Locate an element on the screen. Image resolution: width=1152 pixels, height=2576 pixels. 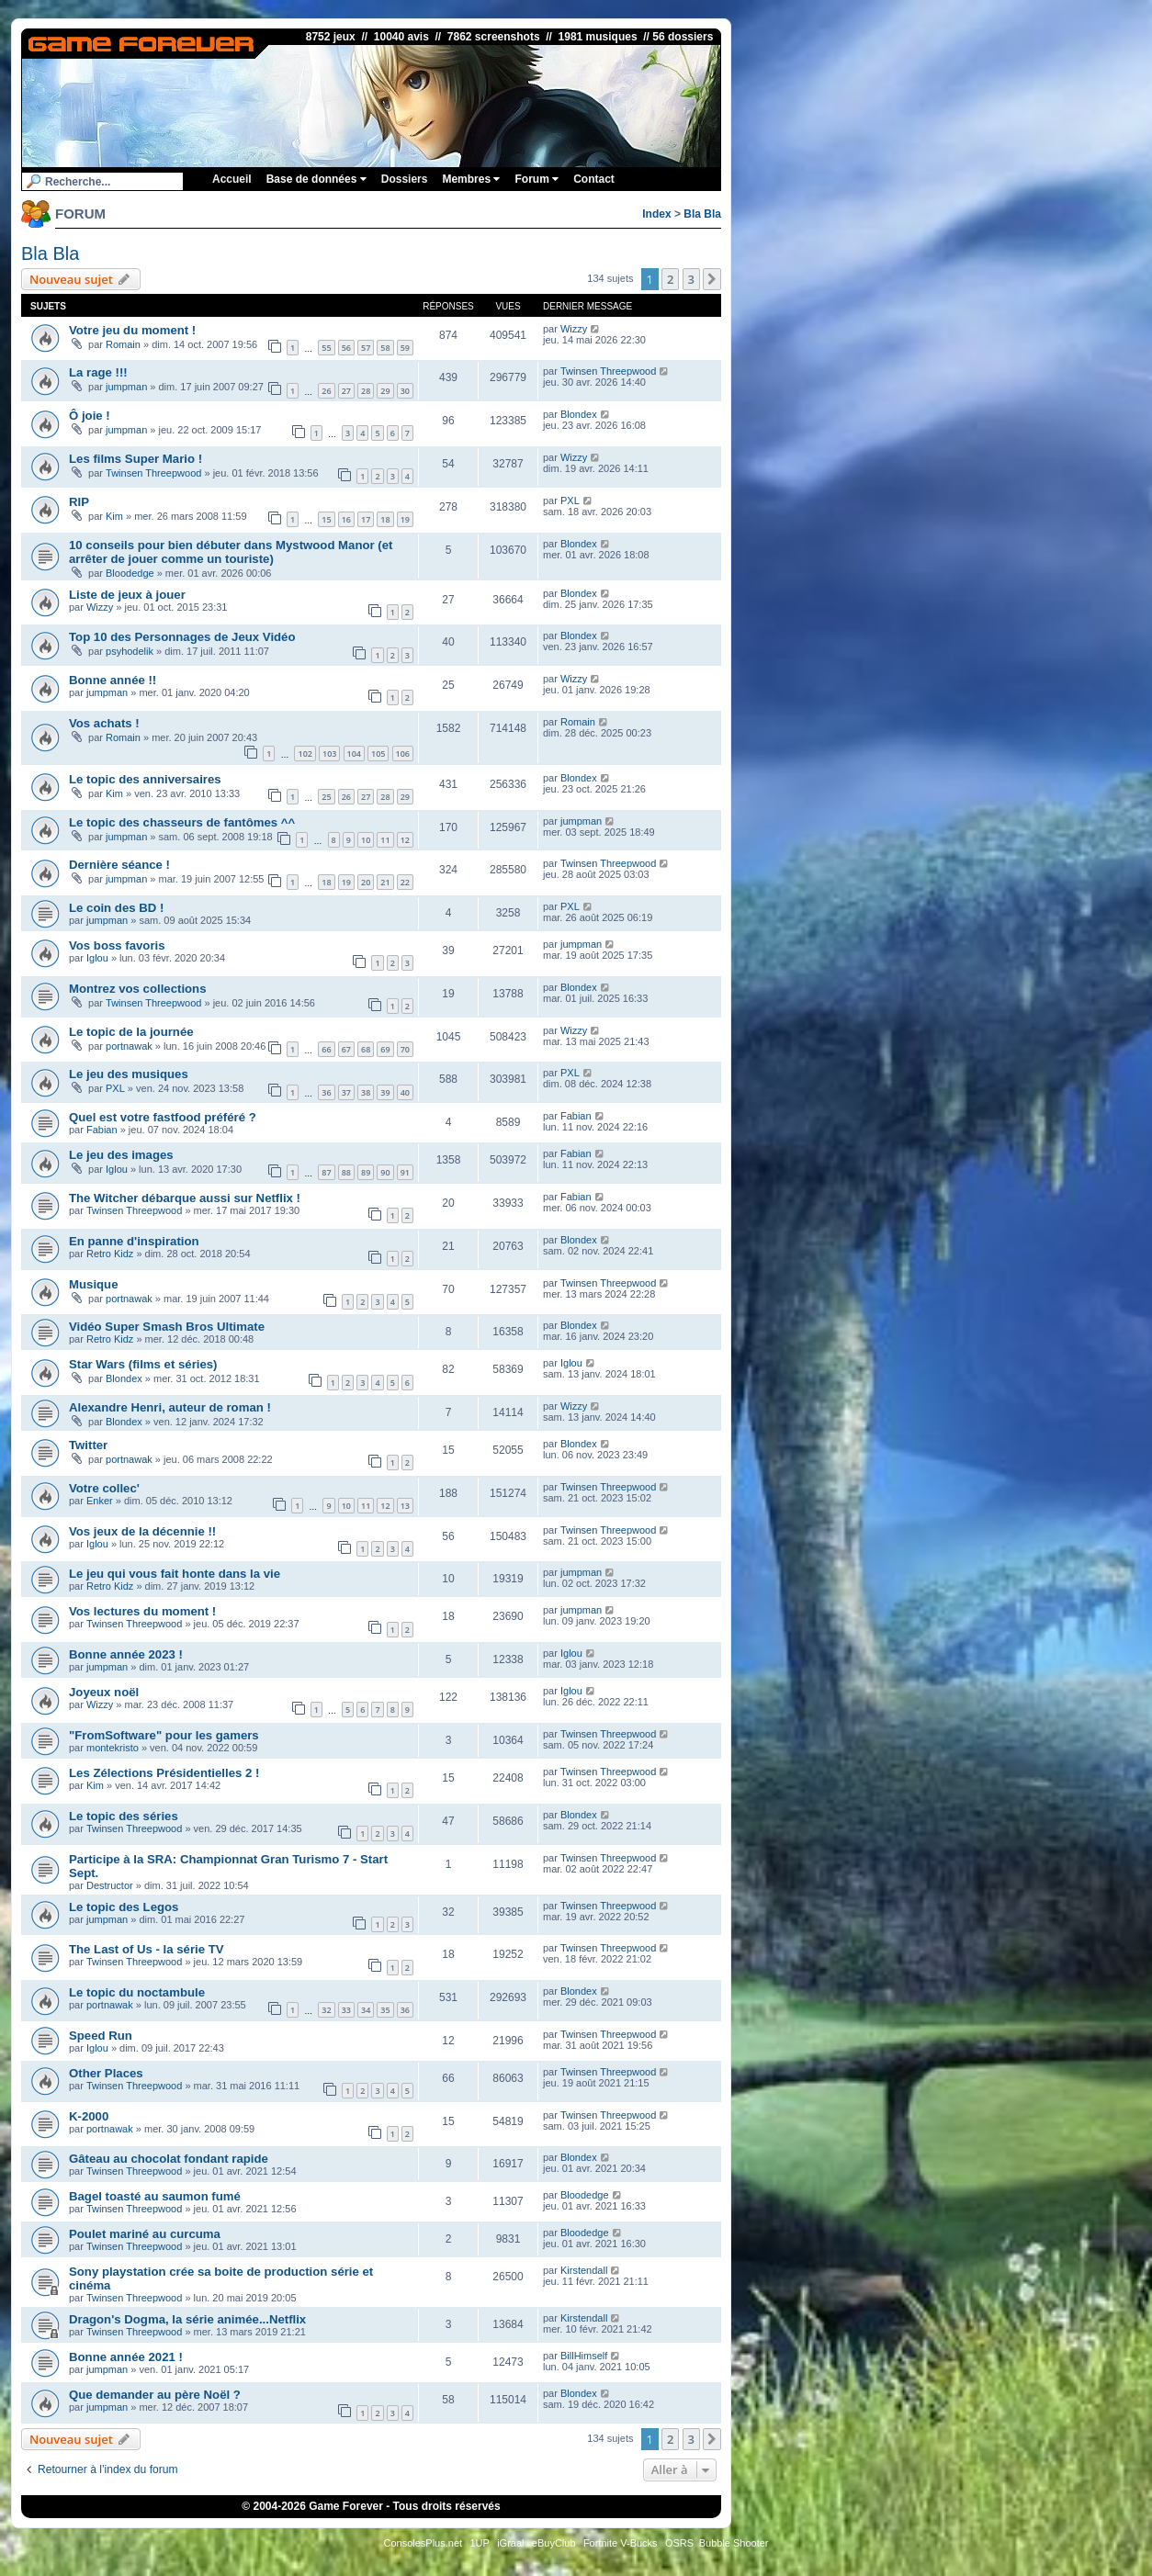
20 is located at coordinates (365, 882).